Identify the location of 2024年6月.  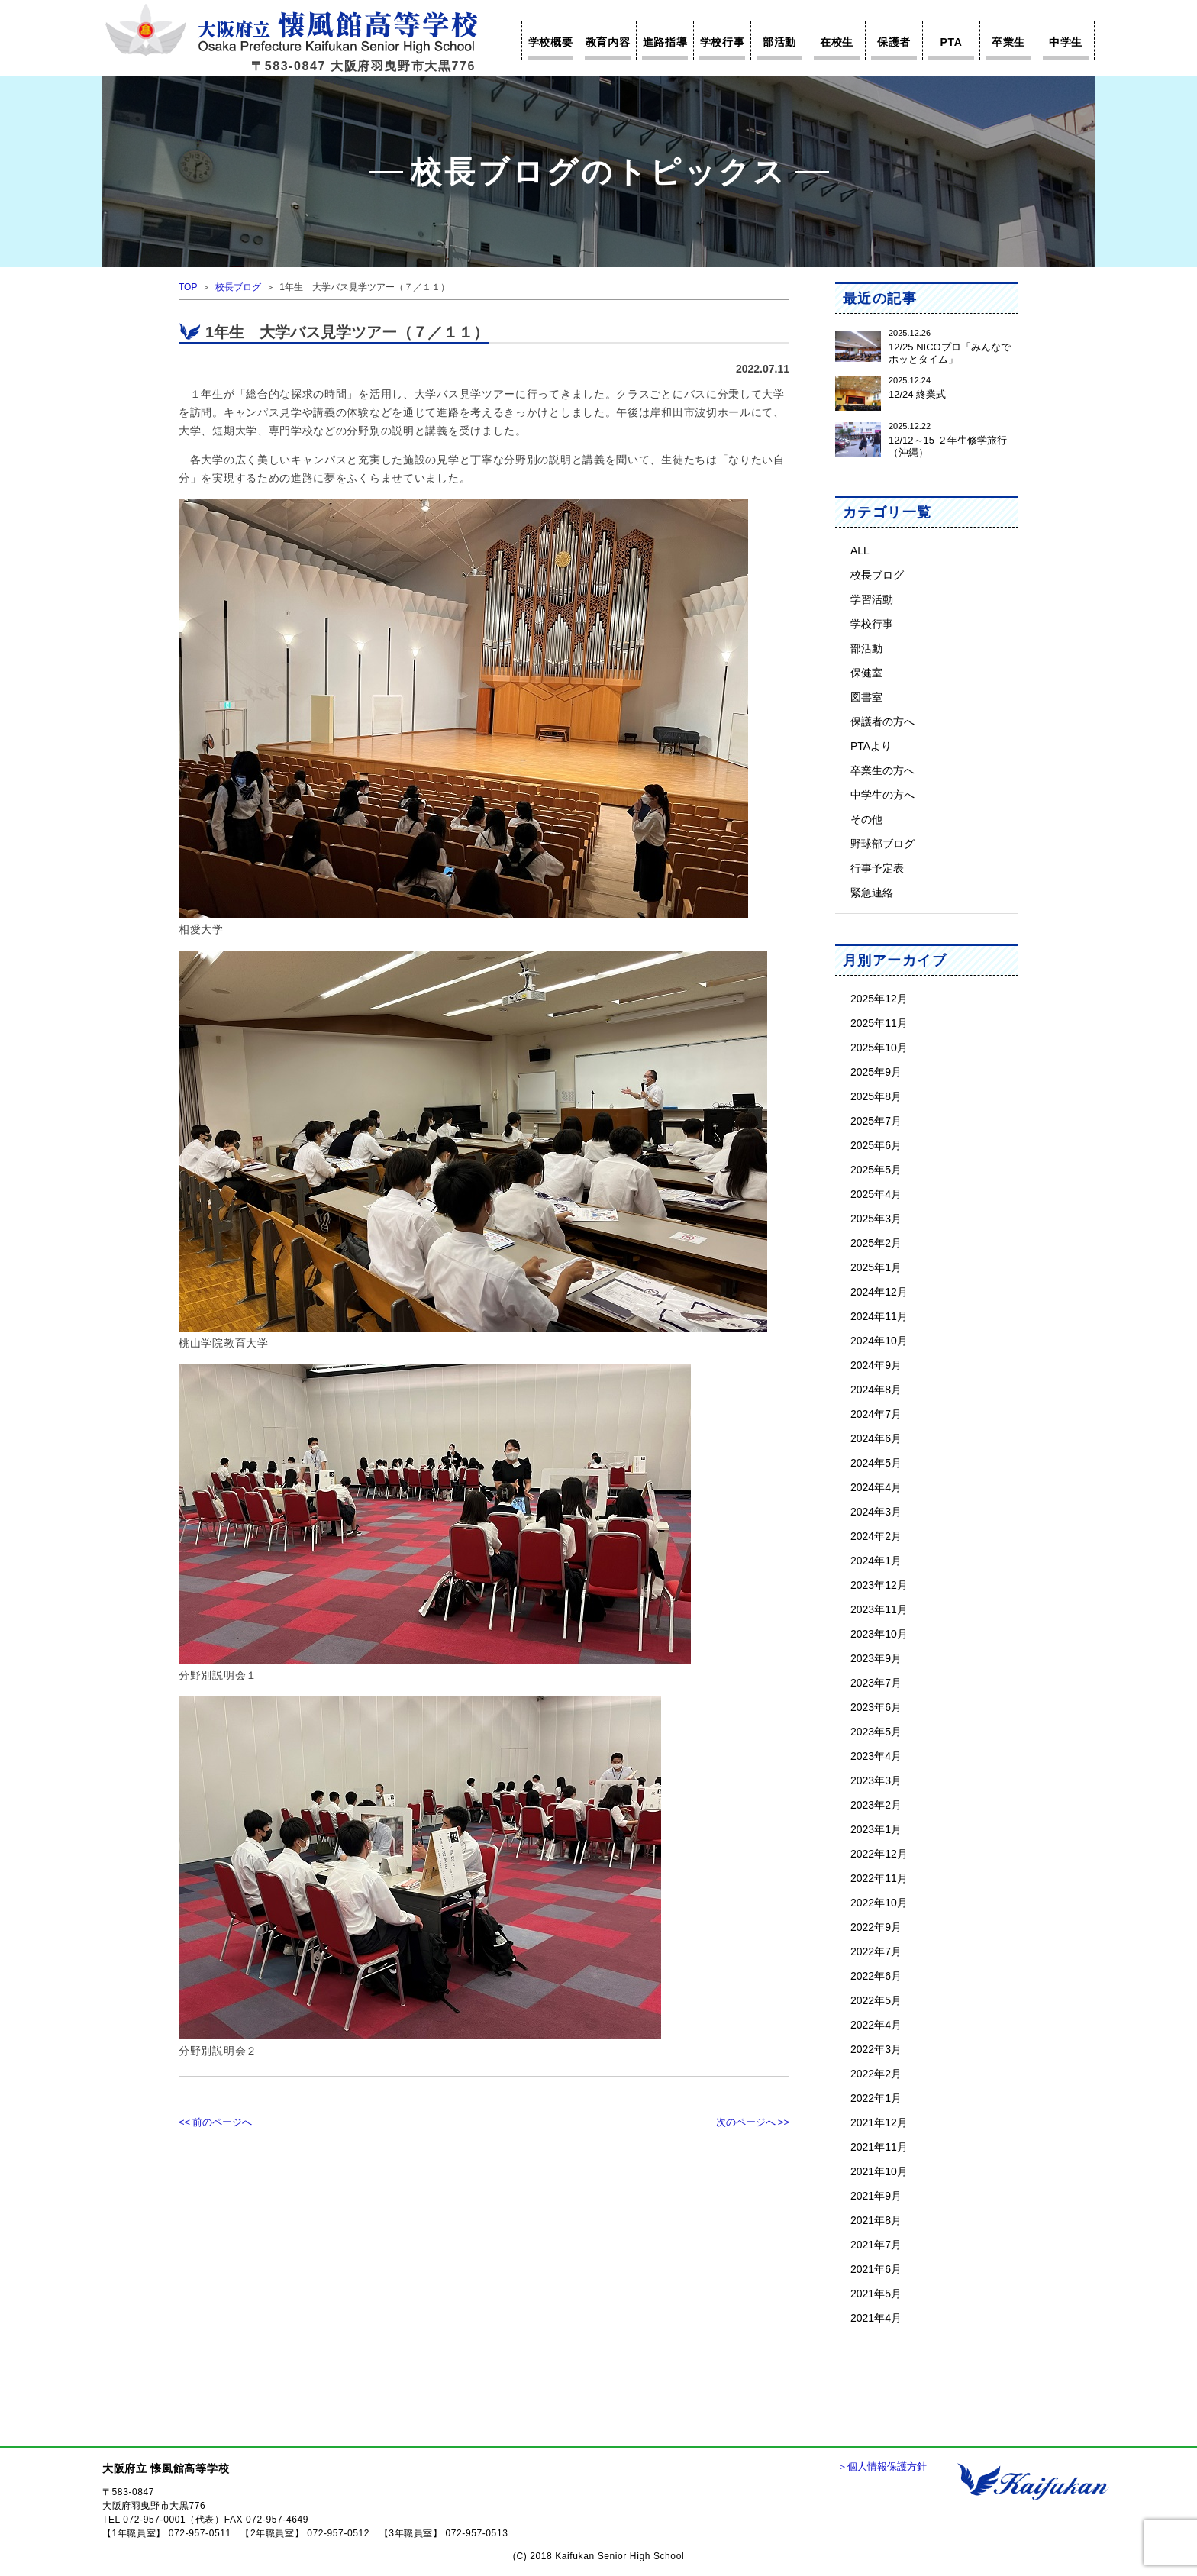
(876, 1438).